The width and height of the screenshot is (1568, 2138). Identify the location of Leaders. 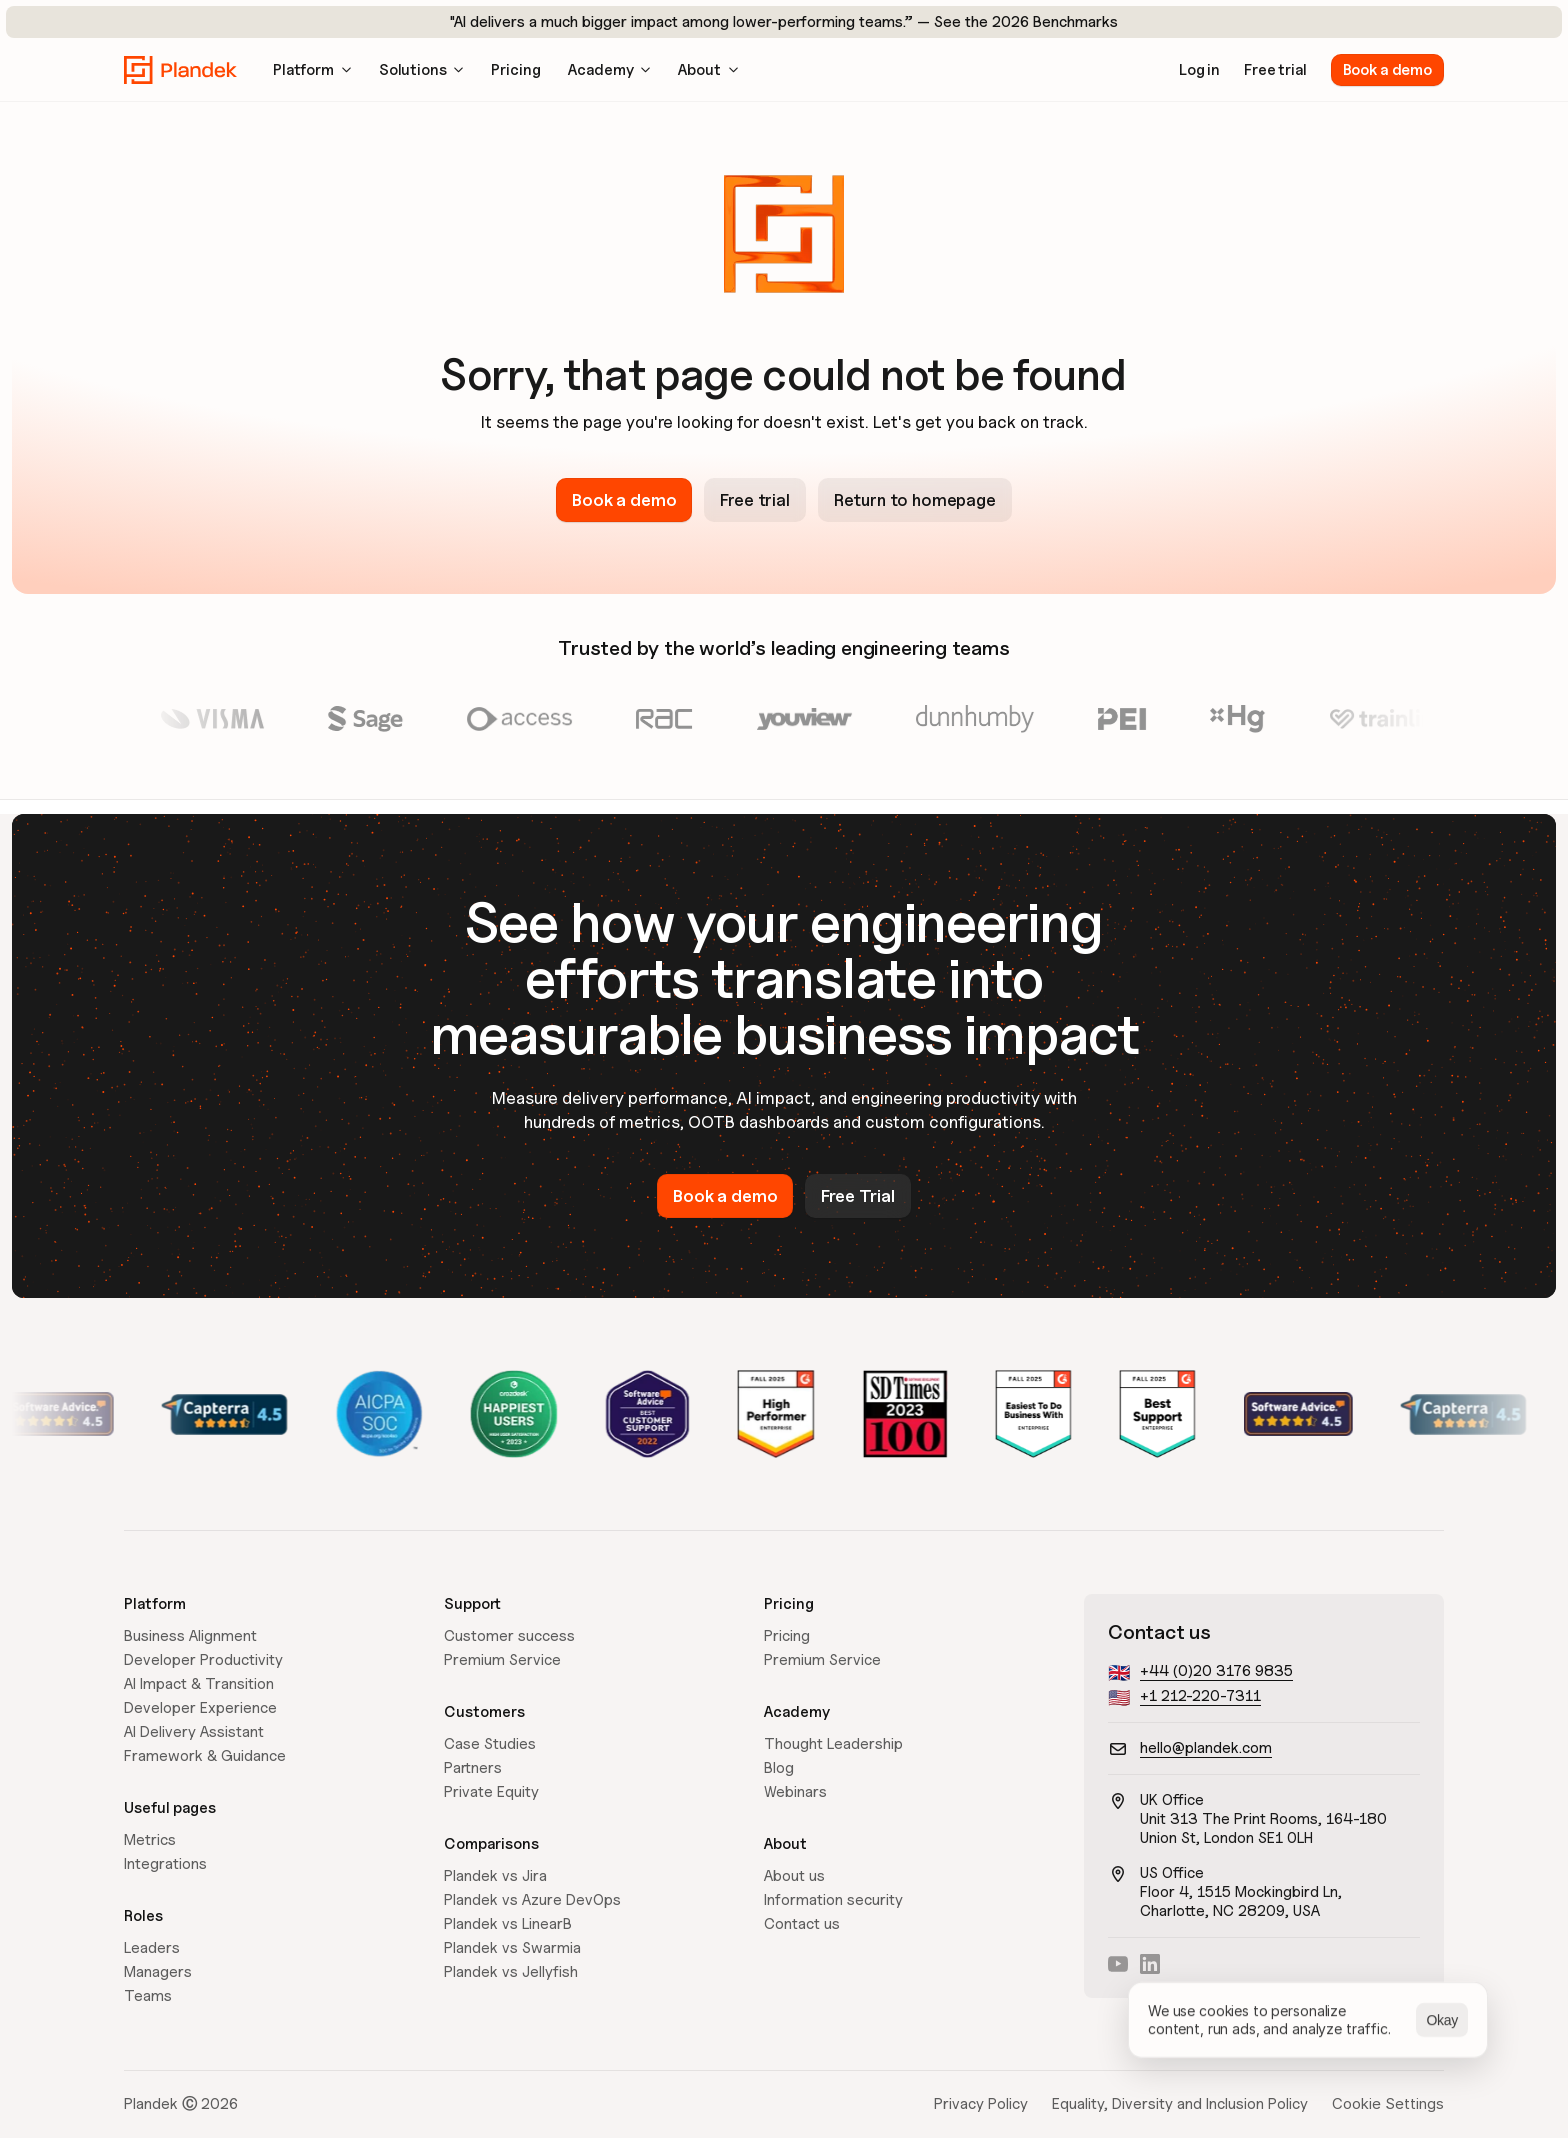
(152, 1948).